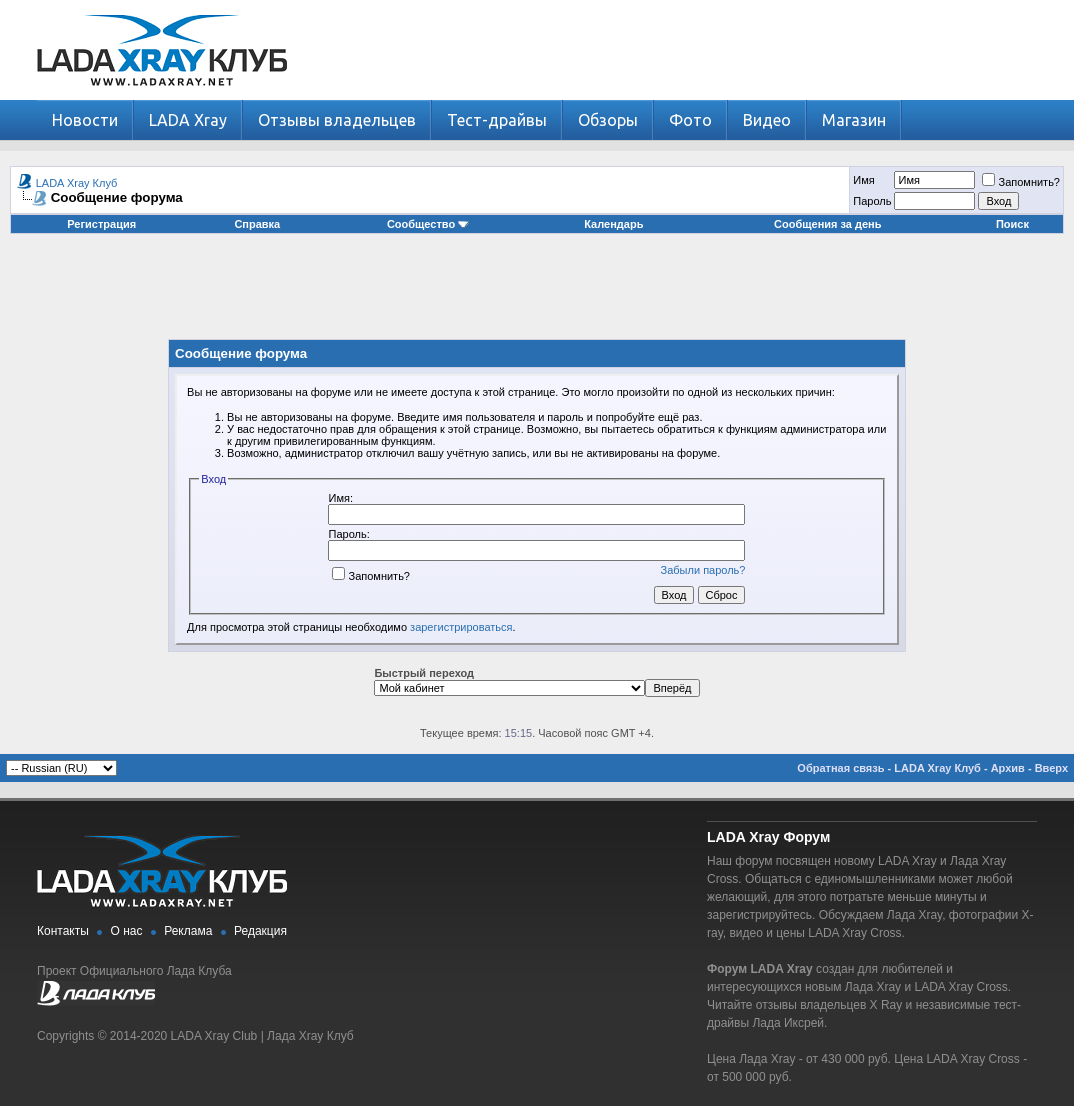 This screenshot has width=1074, height=1106. Describe the element at coordinates (428, 224) in the screenshot. I see `Сообщество` at that location.